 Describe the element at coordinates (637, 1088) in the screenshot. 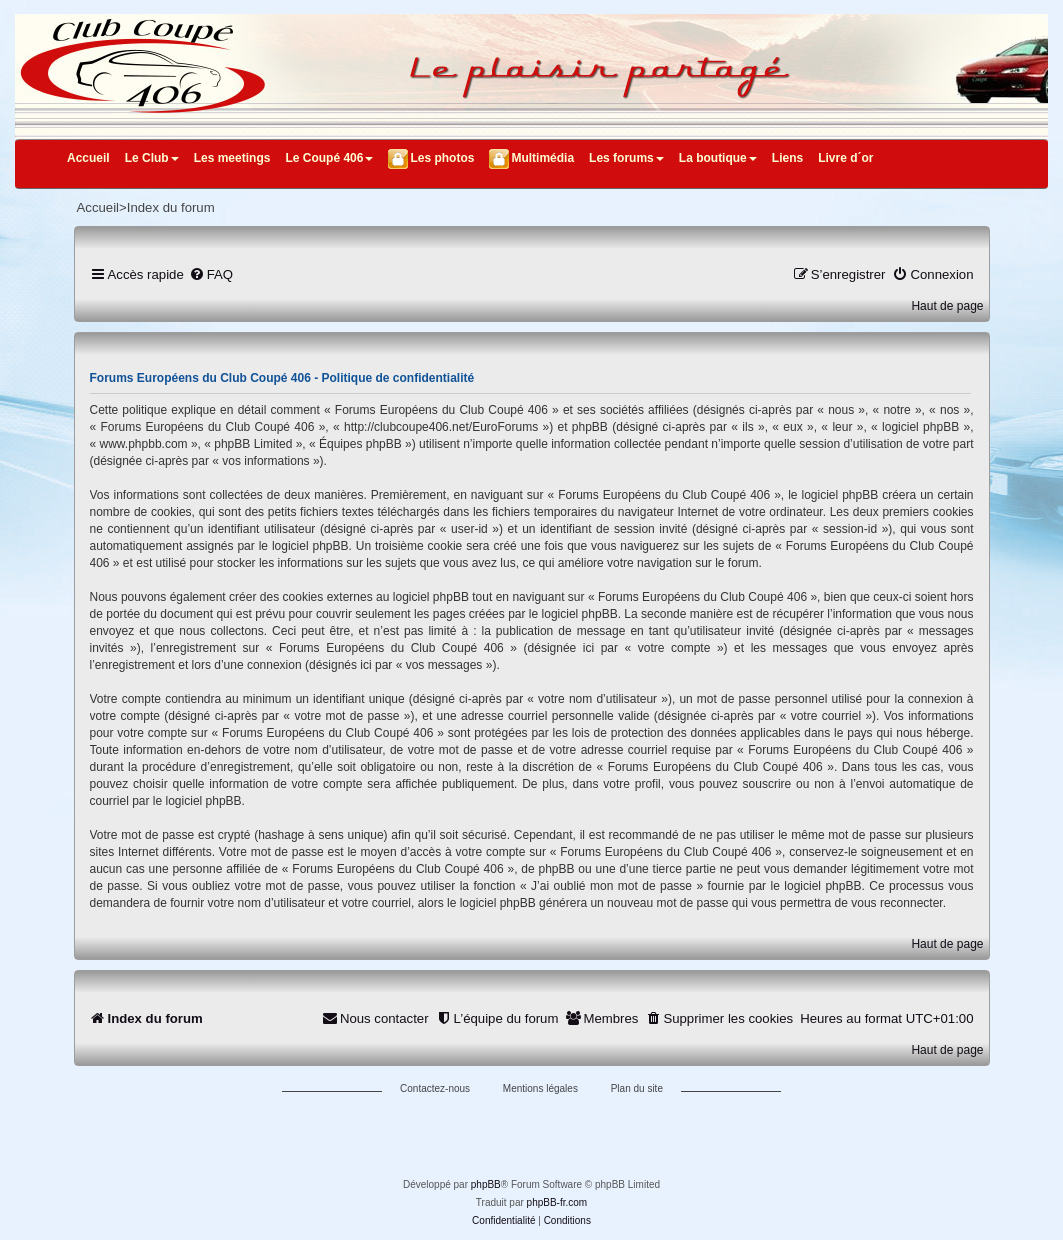

I see `Plan du site` at that location.